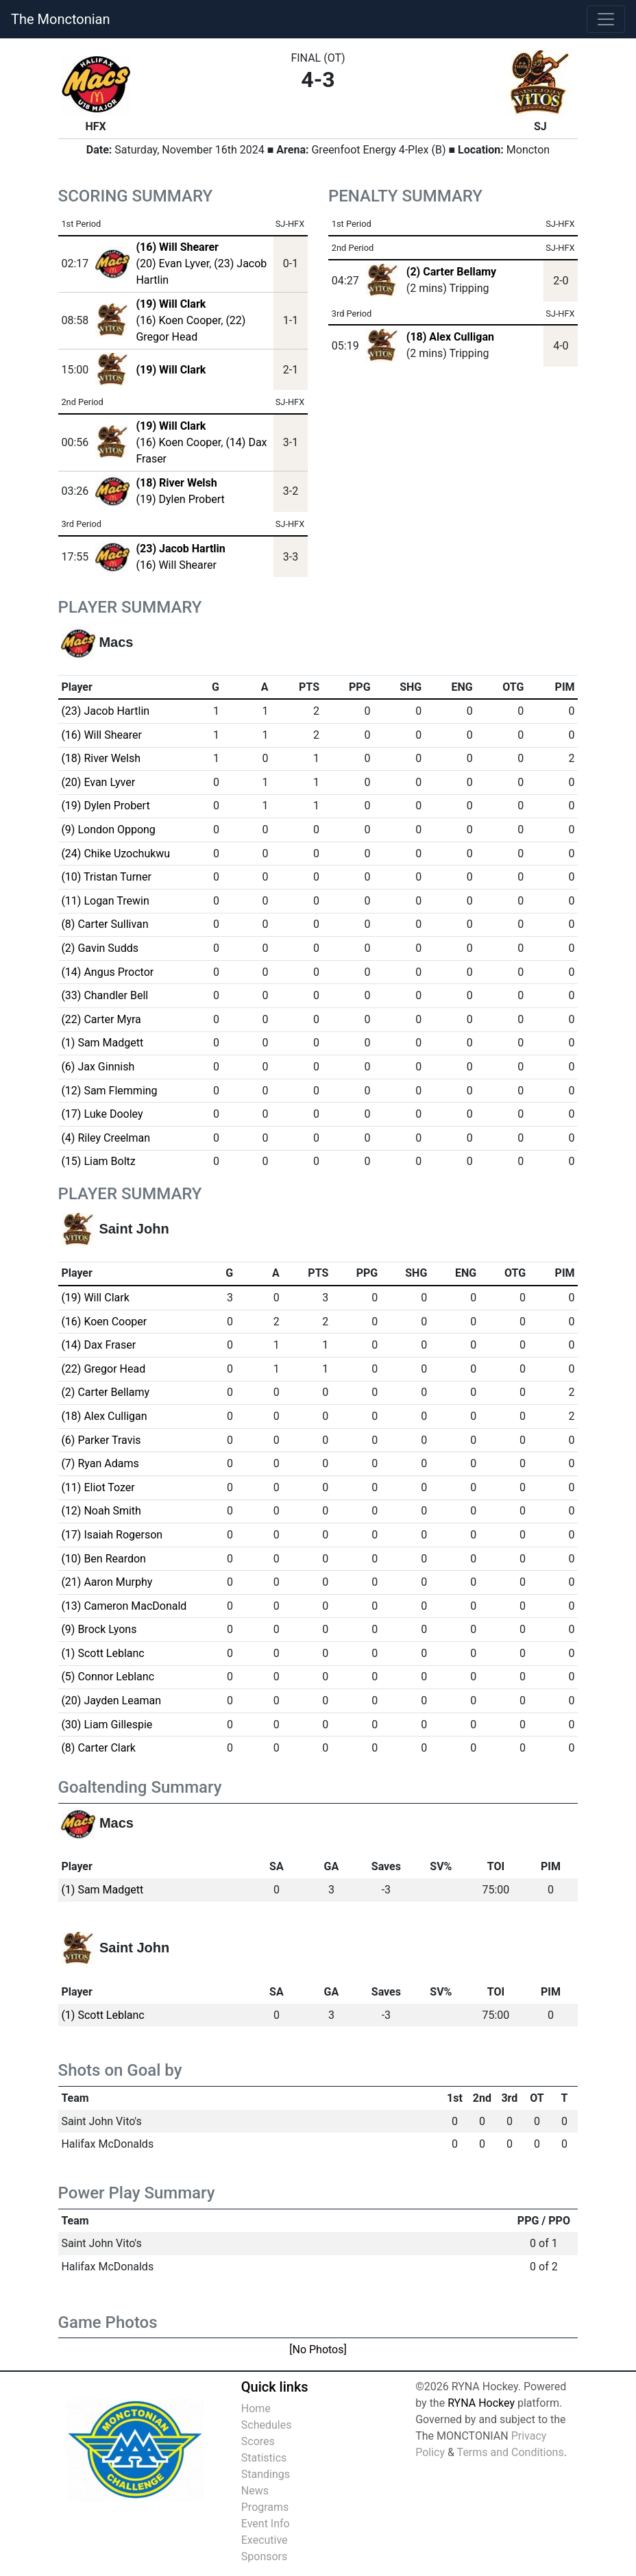 Image resolution: width=636 pixels, height=2576 pixels. What do you see at coordinates (105, 900) in the screenshot?
I see `(11) Logan Trewin` at bounding box center [105, 900].